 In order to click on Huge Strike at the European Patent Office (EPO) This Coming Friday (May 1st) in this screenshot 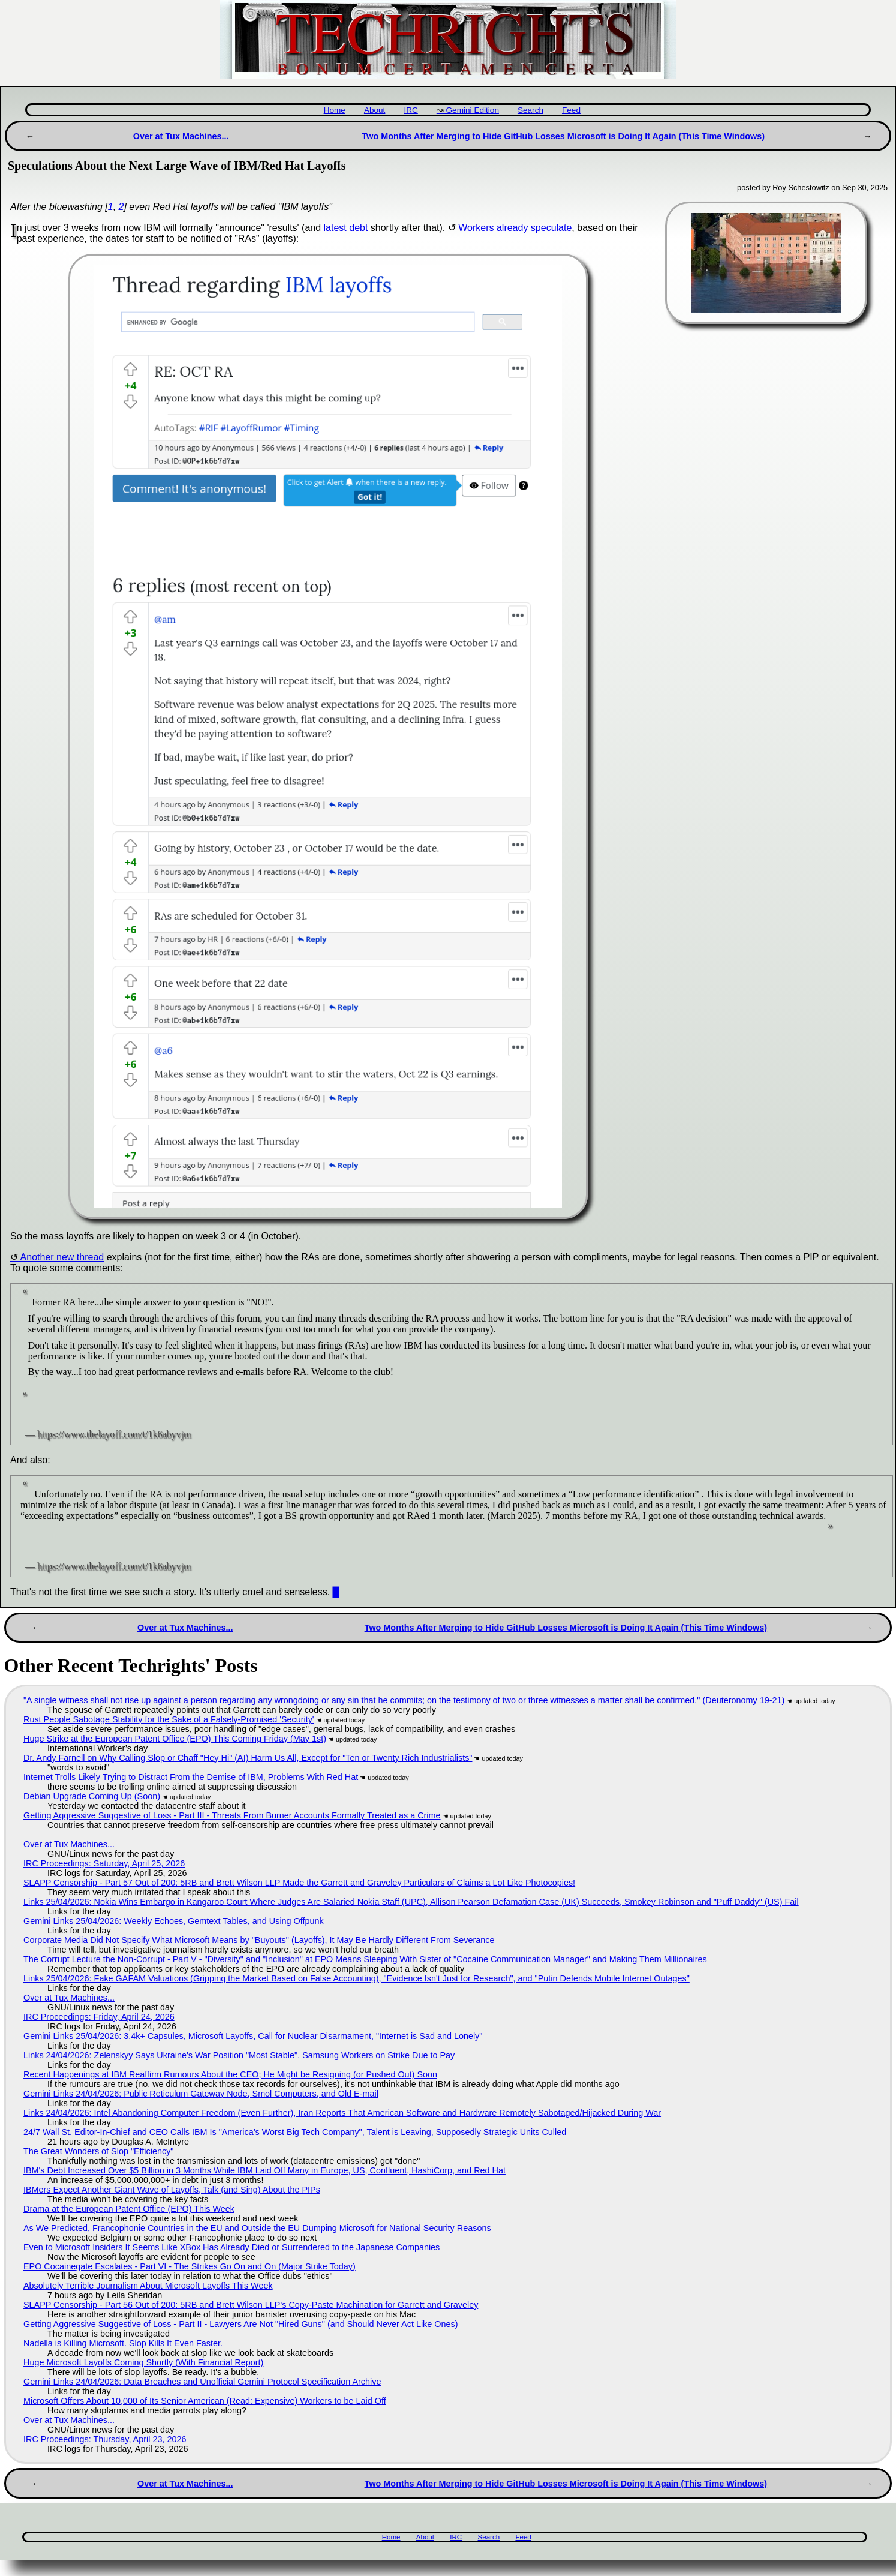, I will do `click(174, 1738)`.